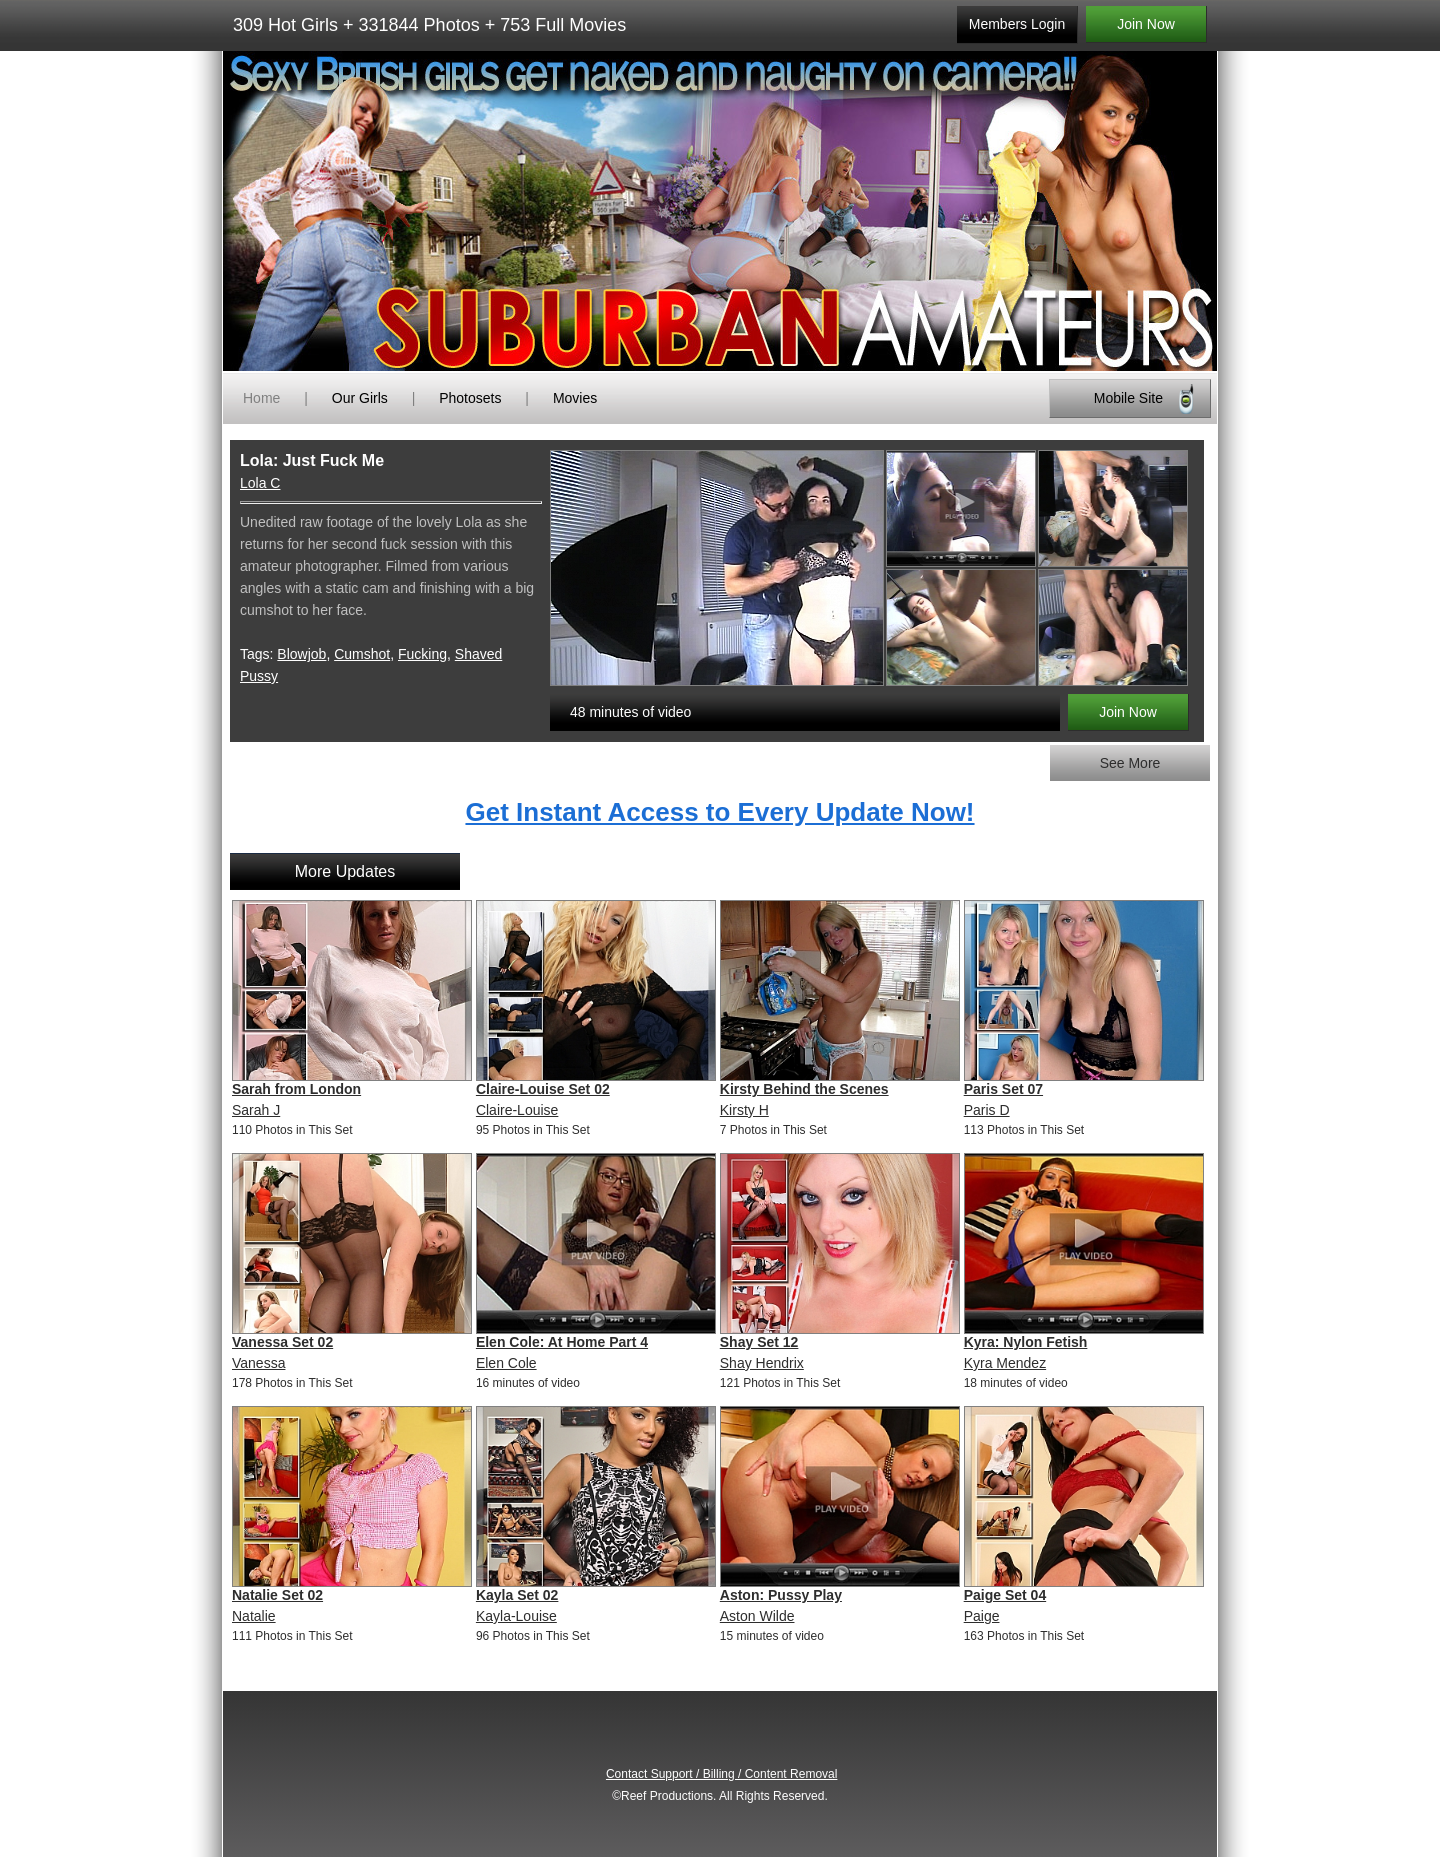 The width and height of the screenshot is (1440, 1857). Describe the element at coordinates (721, 1774) in the screenshot. I see `Contact Support / Billing / Content Removal` at that location.